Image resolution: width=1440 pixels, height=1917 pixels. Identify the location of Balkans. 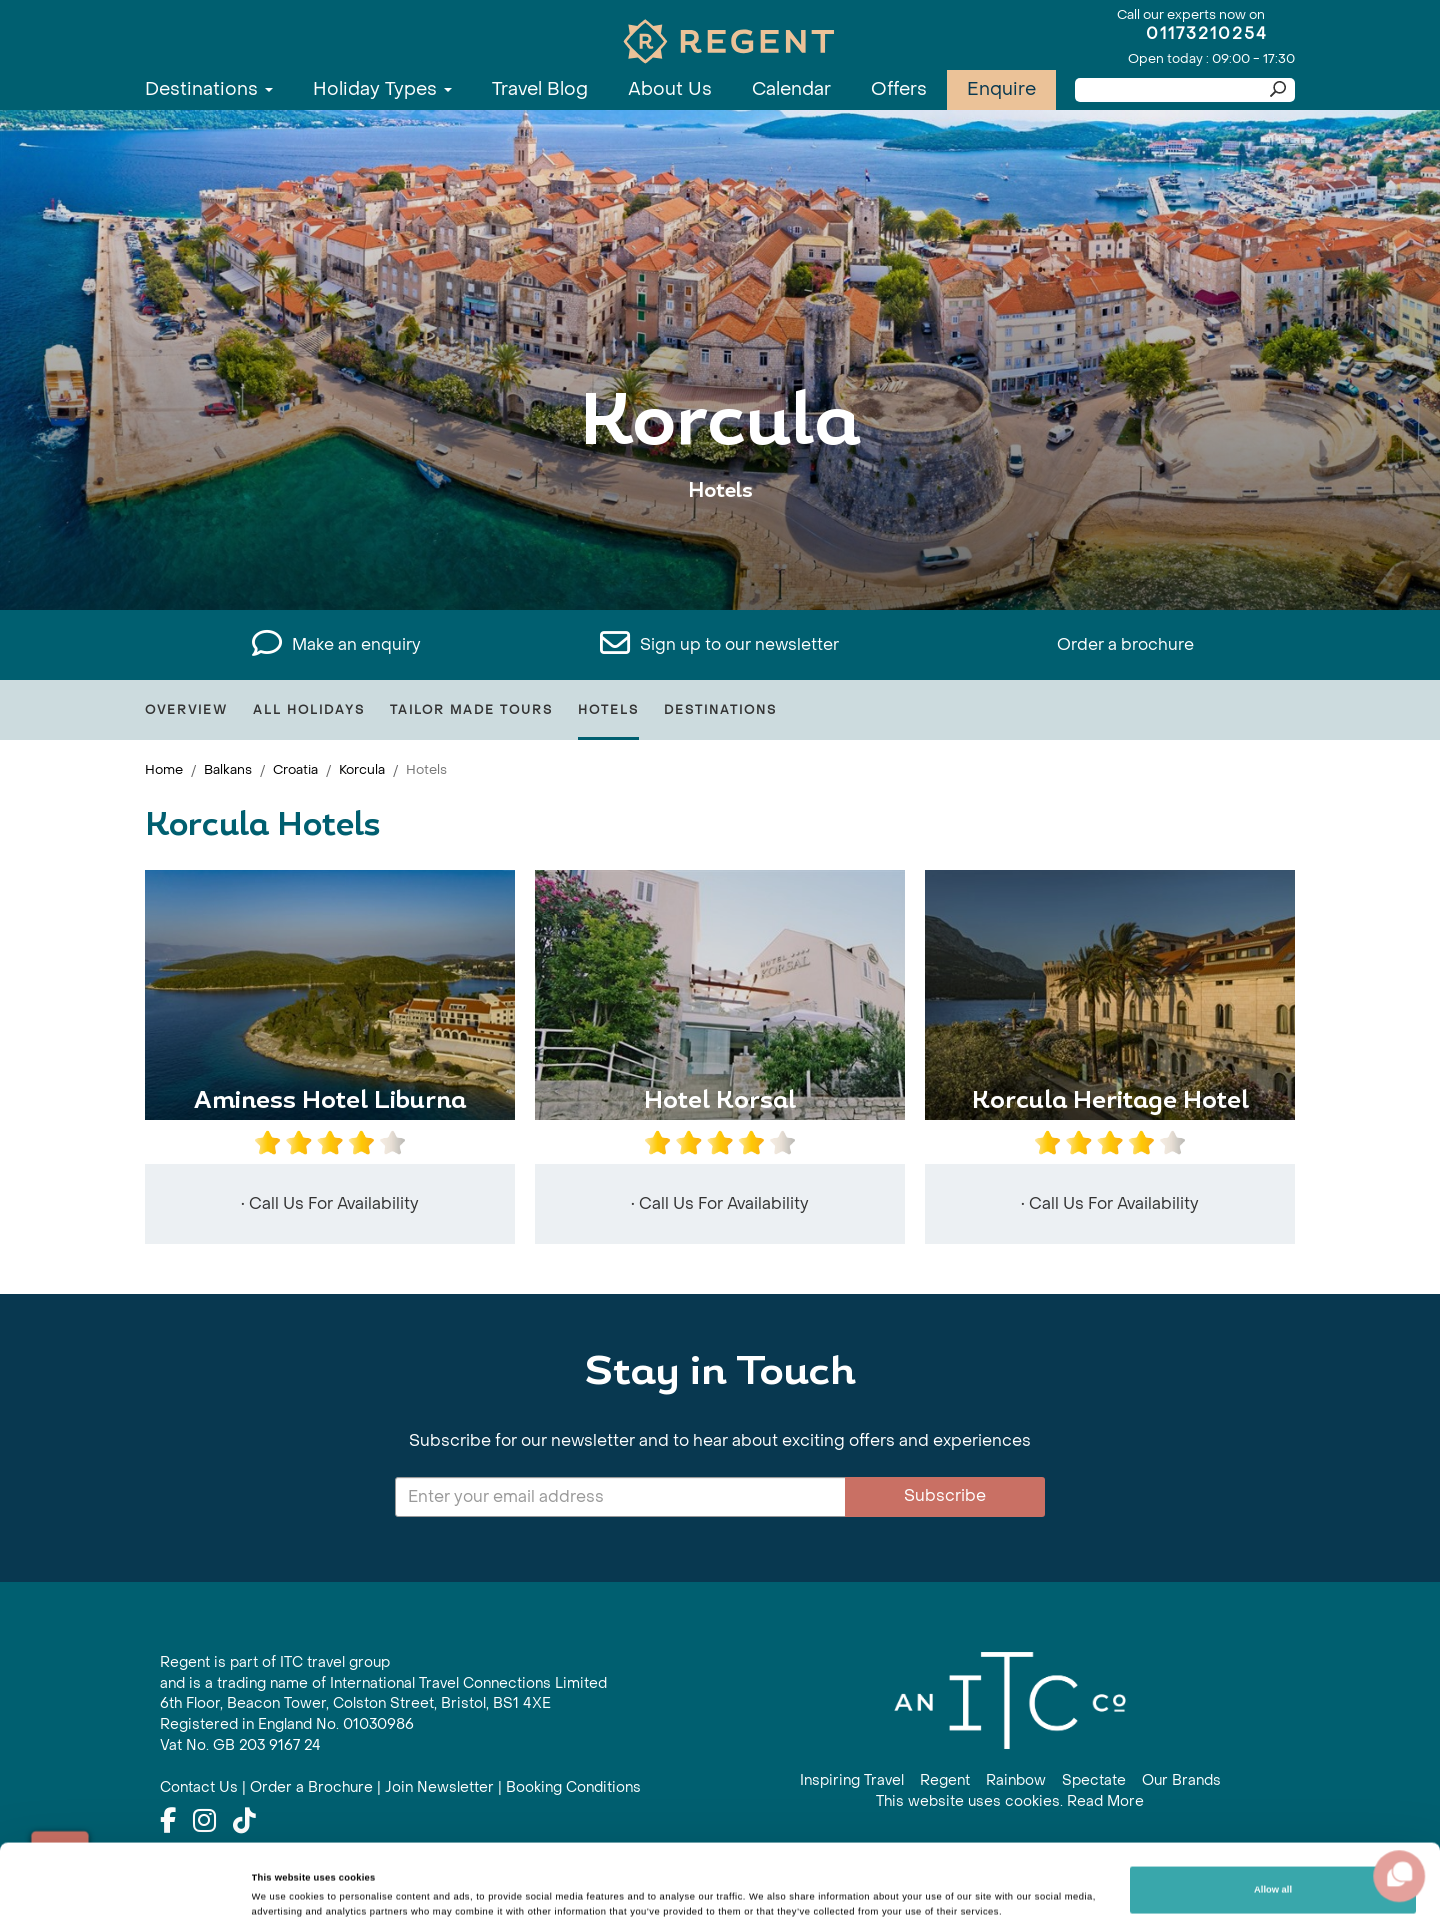
(228, 769).